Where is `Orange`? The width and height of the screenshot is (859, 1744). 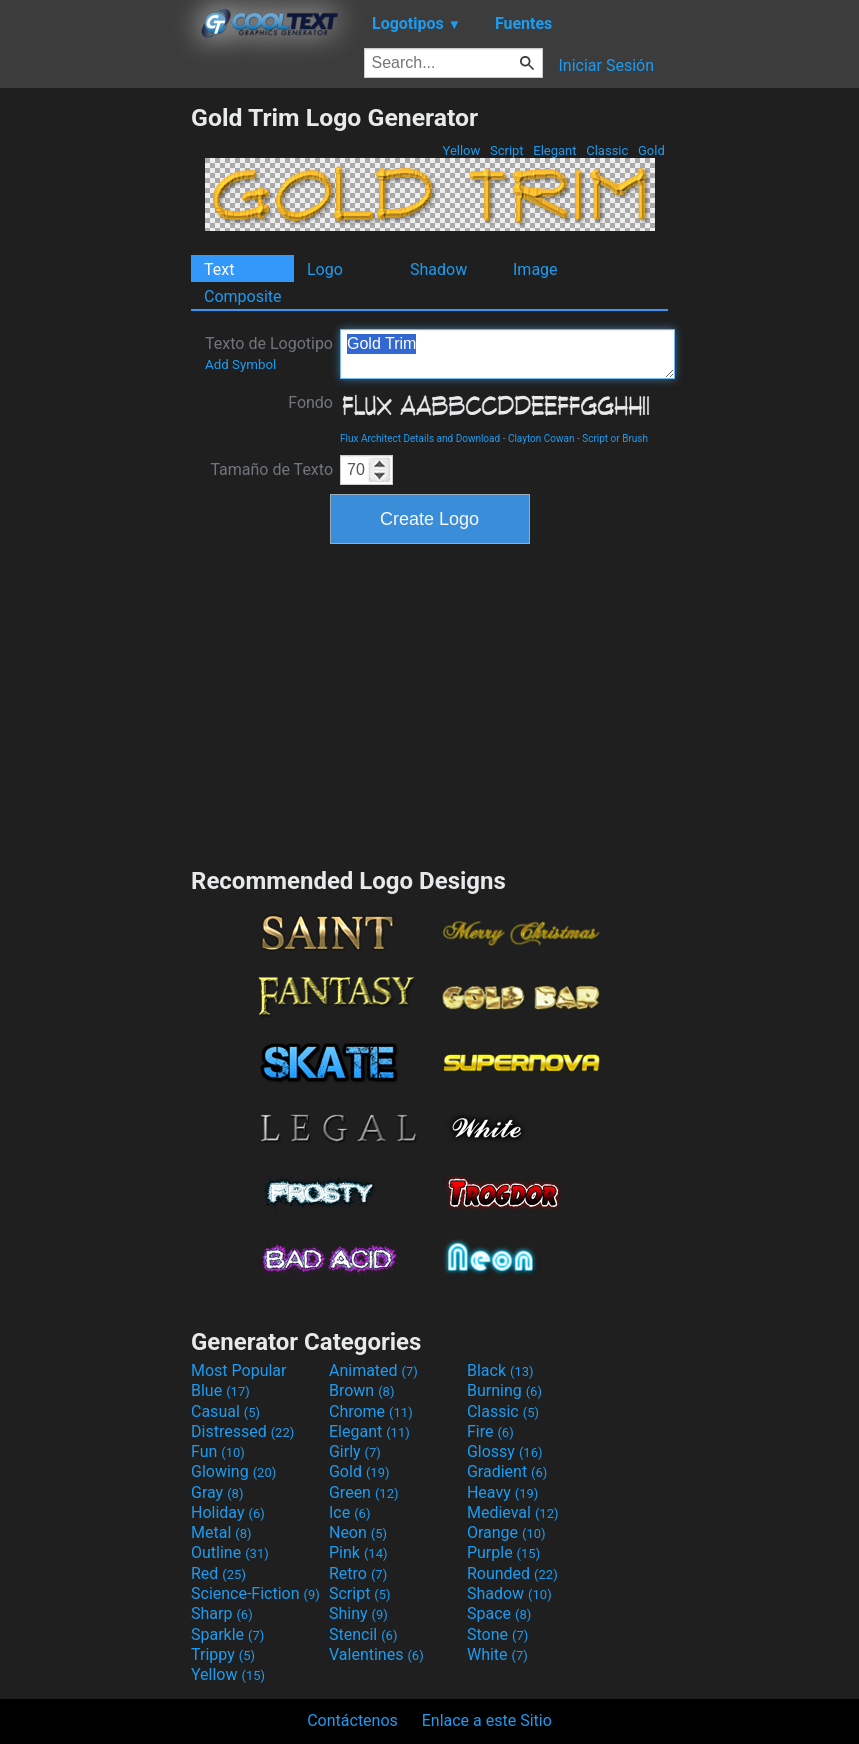 Orange is located at coordinates (506, 1532).